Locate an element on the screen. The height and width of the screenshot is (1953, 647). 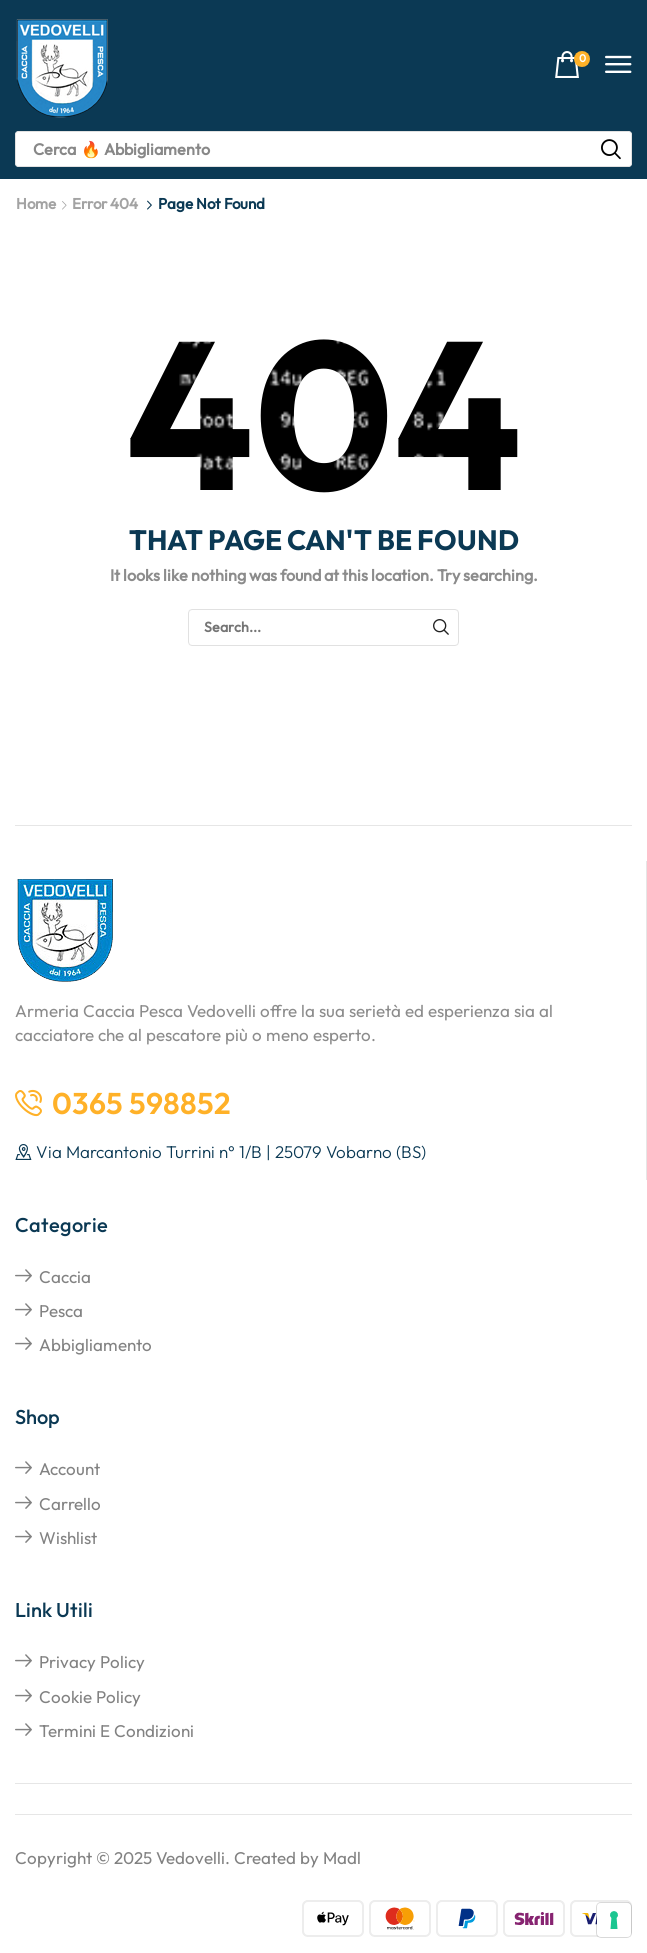
Madl is located at coordinates (342, 1857).